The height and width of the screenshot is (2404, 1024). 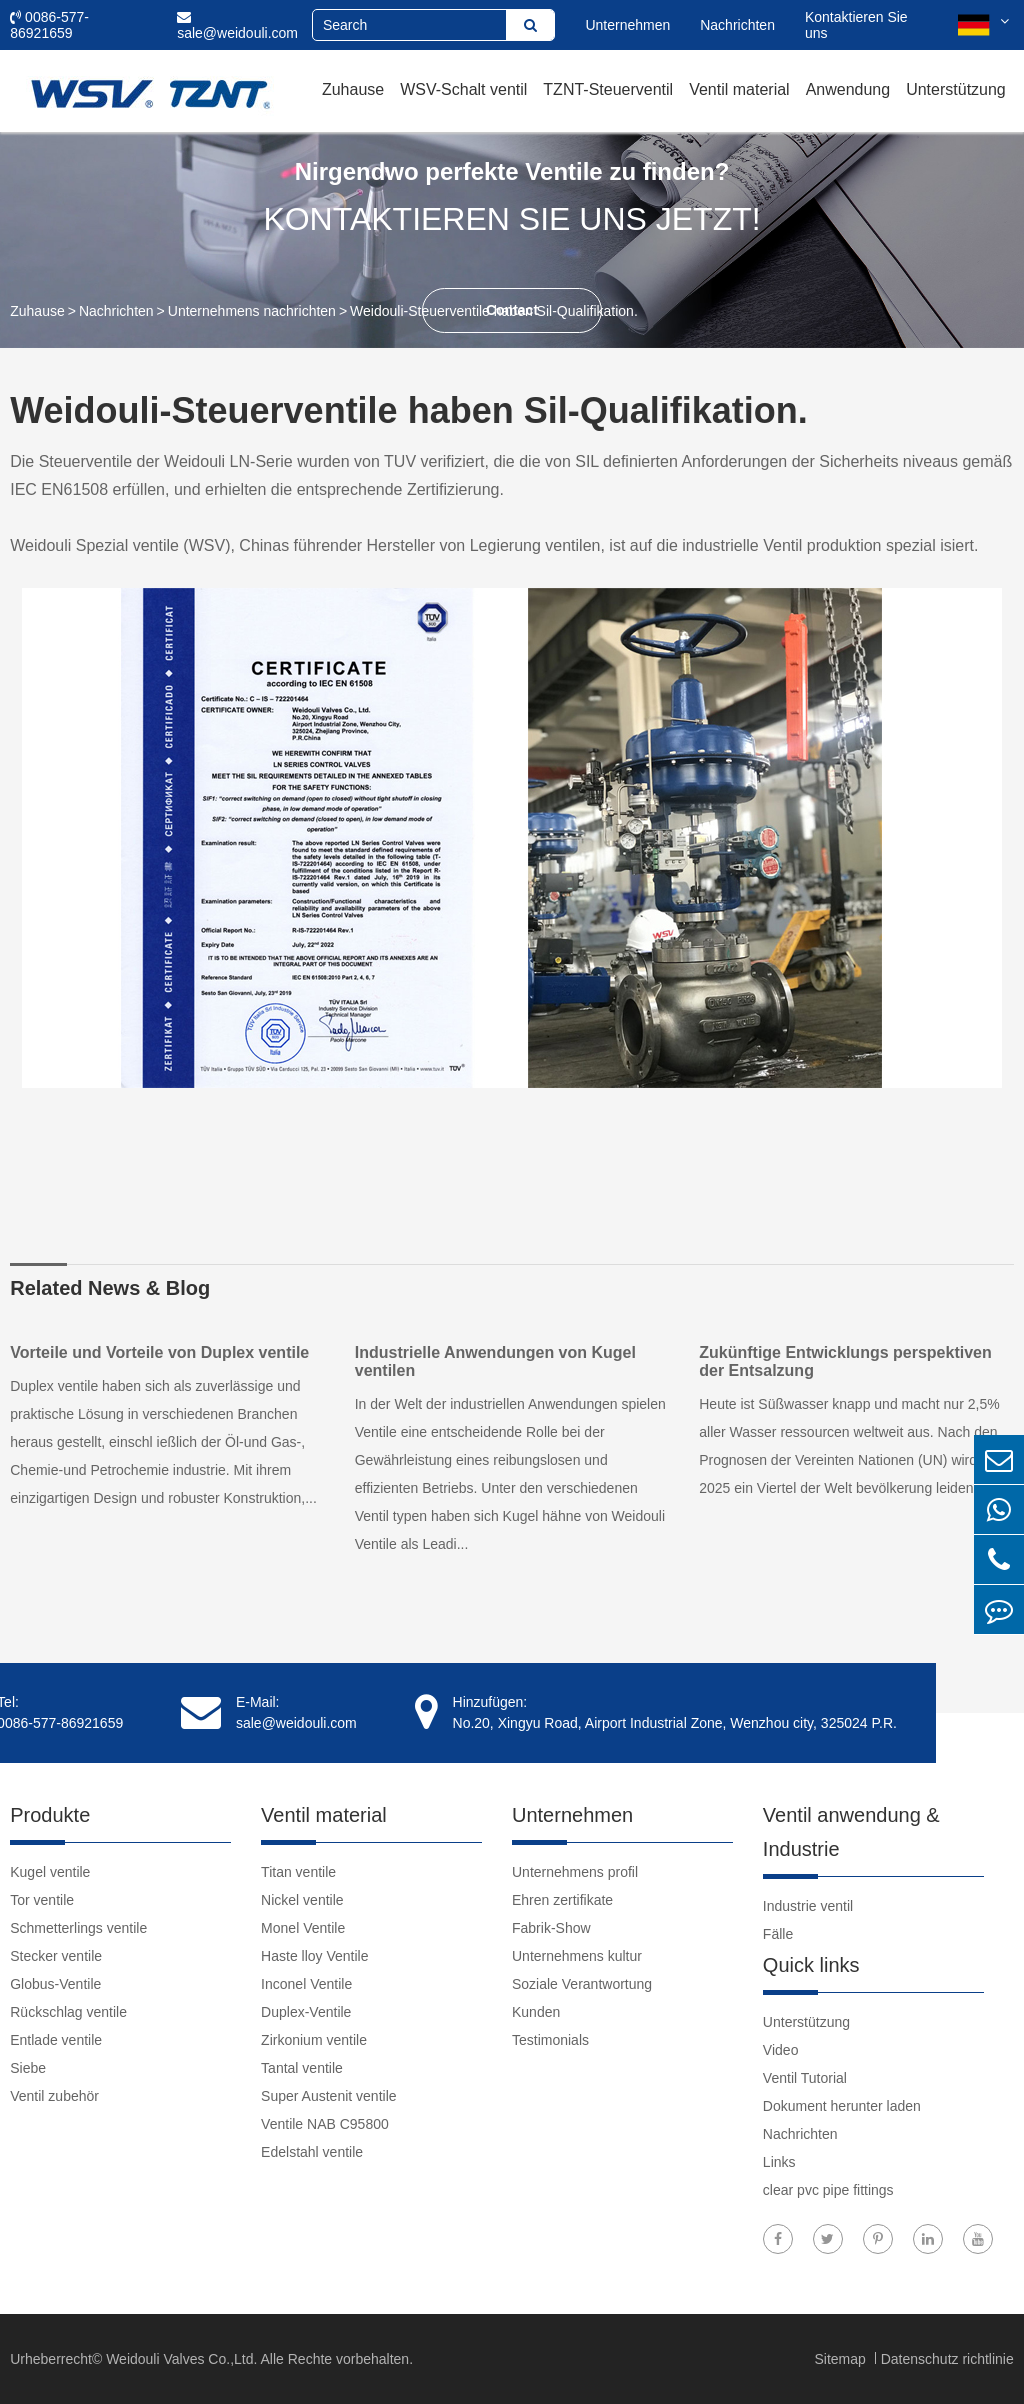 What do you see at coordinates (353, 89) in the screenshot?
I see `Zuhause` at bounding box center [353, 89].